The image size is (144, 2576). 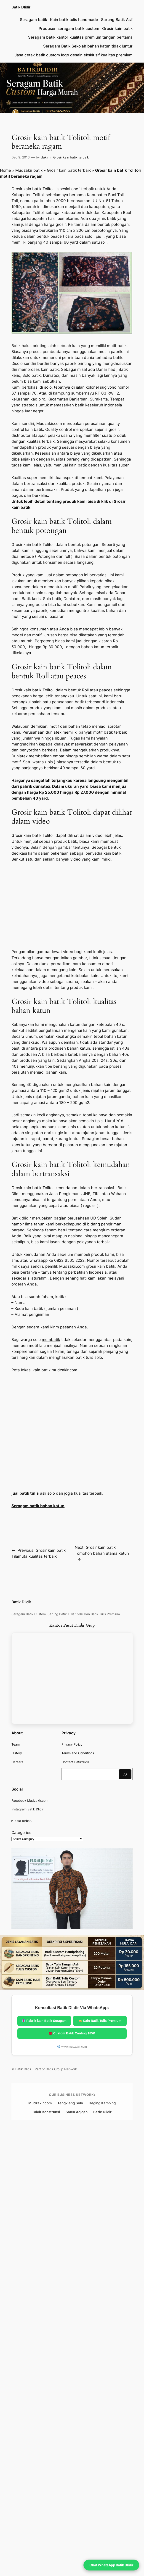 I want to click on kain batik, so click(x=106, y=1266).